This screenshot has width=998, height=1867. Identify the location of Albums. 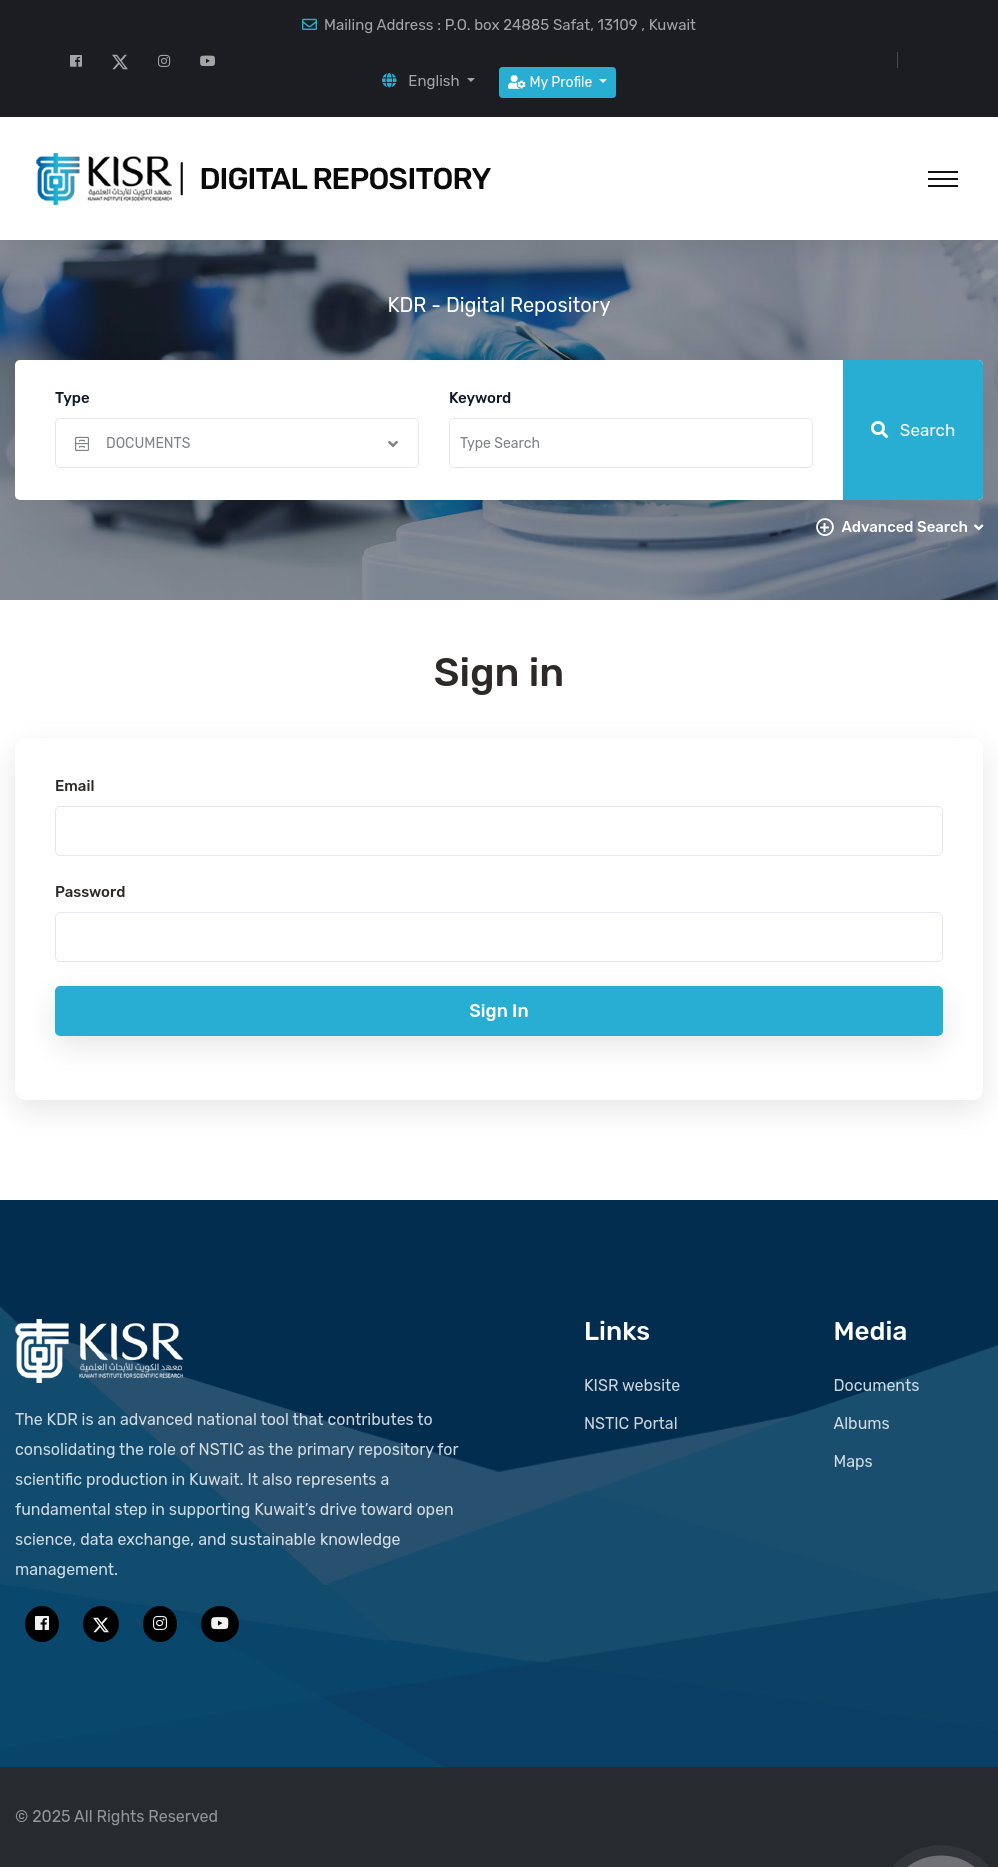
(862, 1423).